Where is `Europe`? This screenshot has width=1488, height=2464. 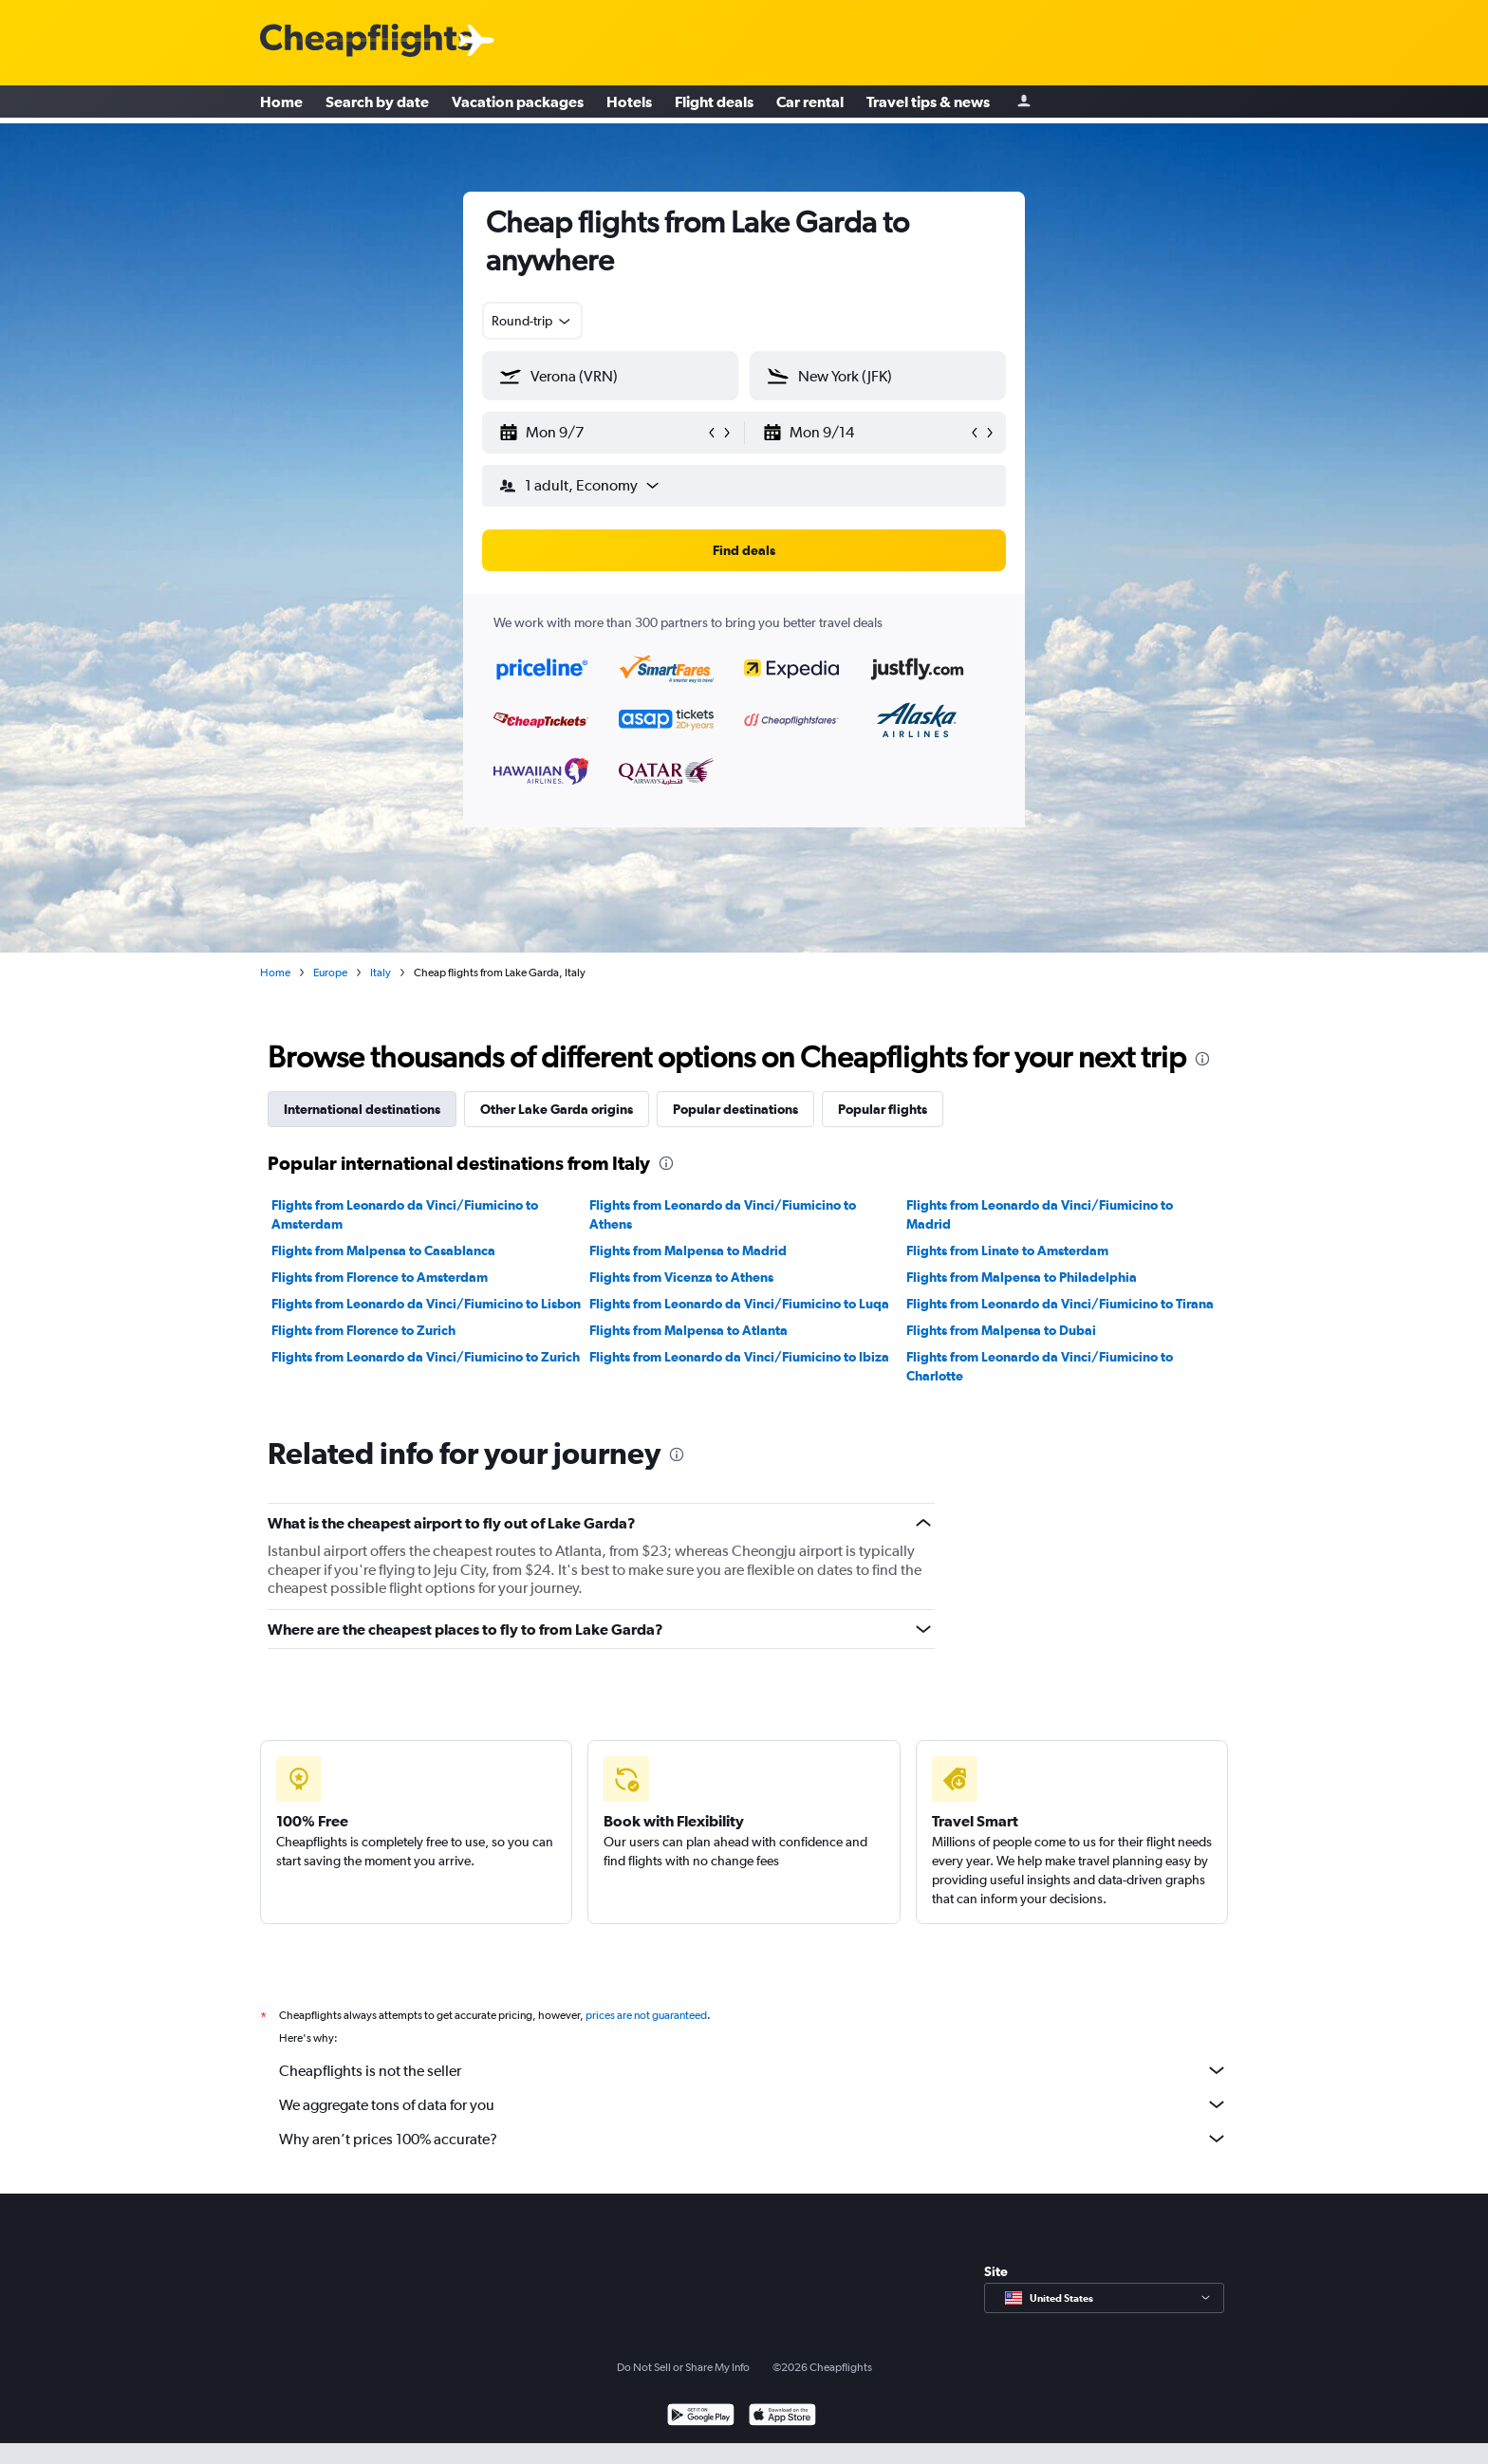
Europe is located at coordinates (330, 972).